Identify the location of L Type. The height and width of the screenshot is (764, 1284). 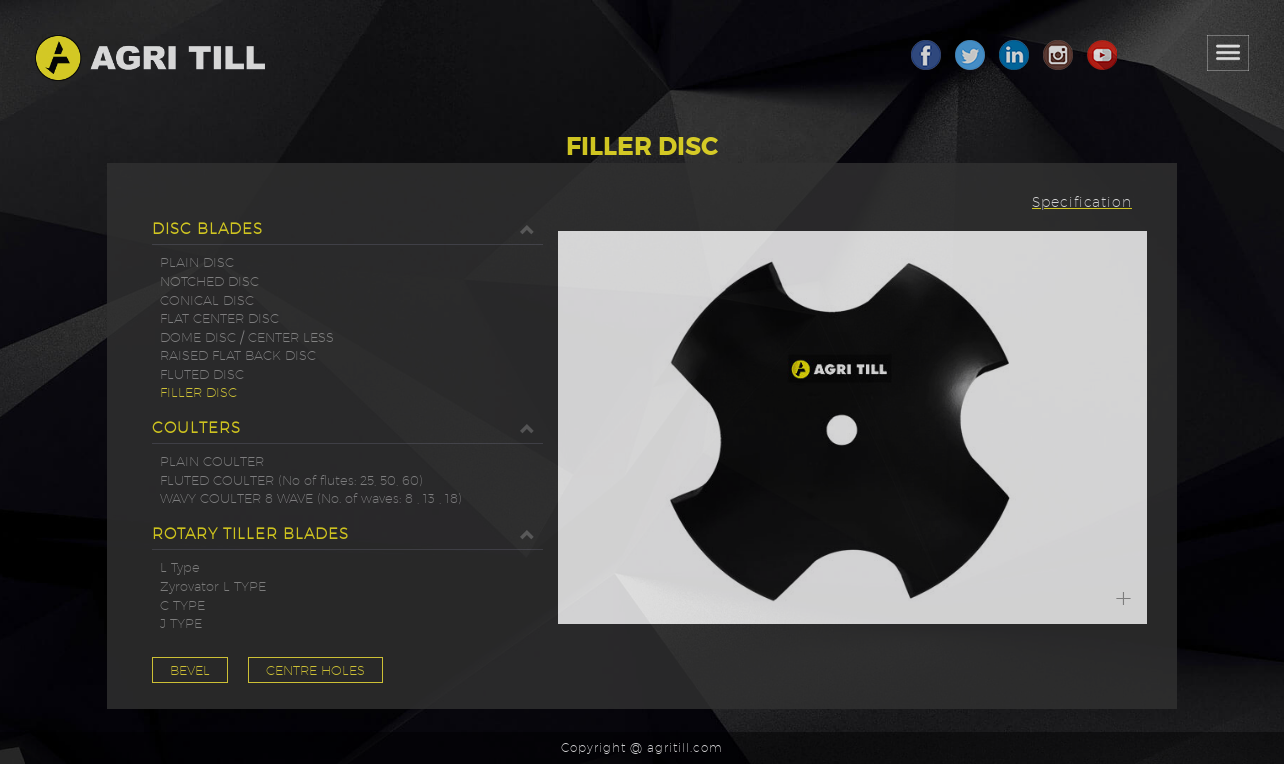
(180, 567).